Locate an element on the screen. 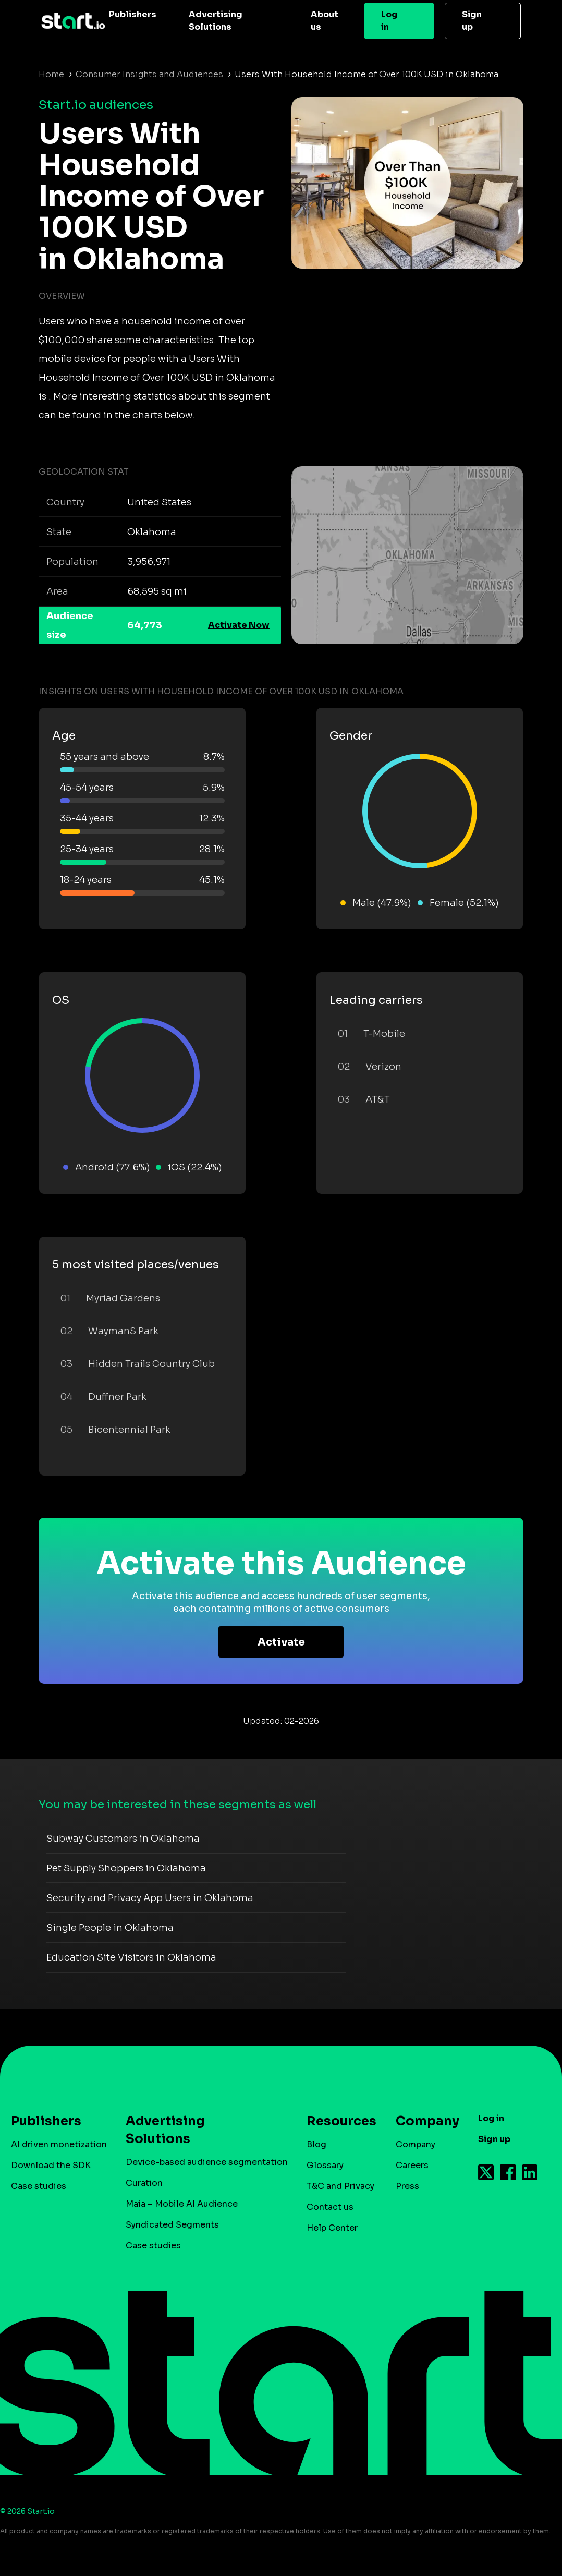  Help Center is located at coordinates (332, 2227).